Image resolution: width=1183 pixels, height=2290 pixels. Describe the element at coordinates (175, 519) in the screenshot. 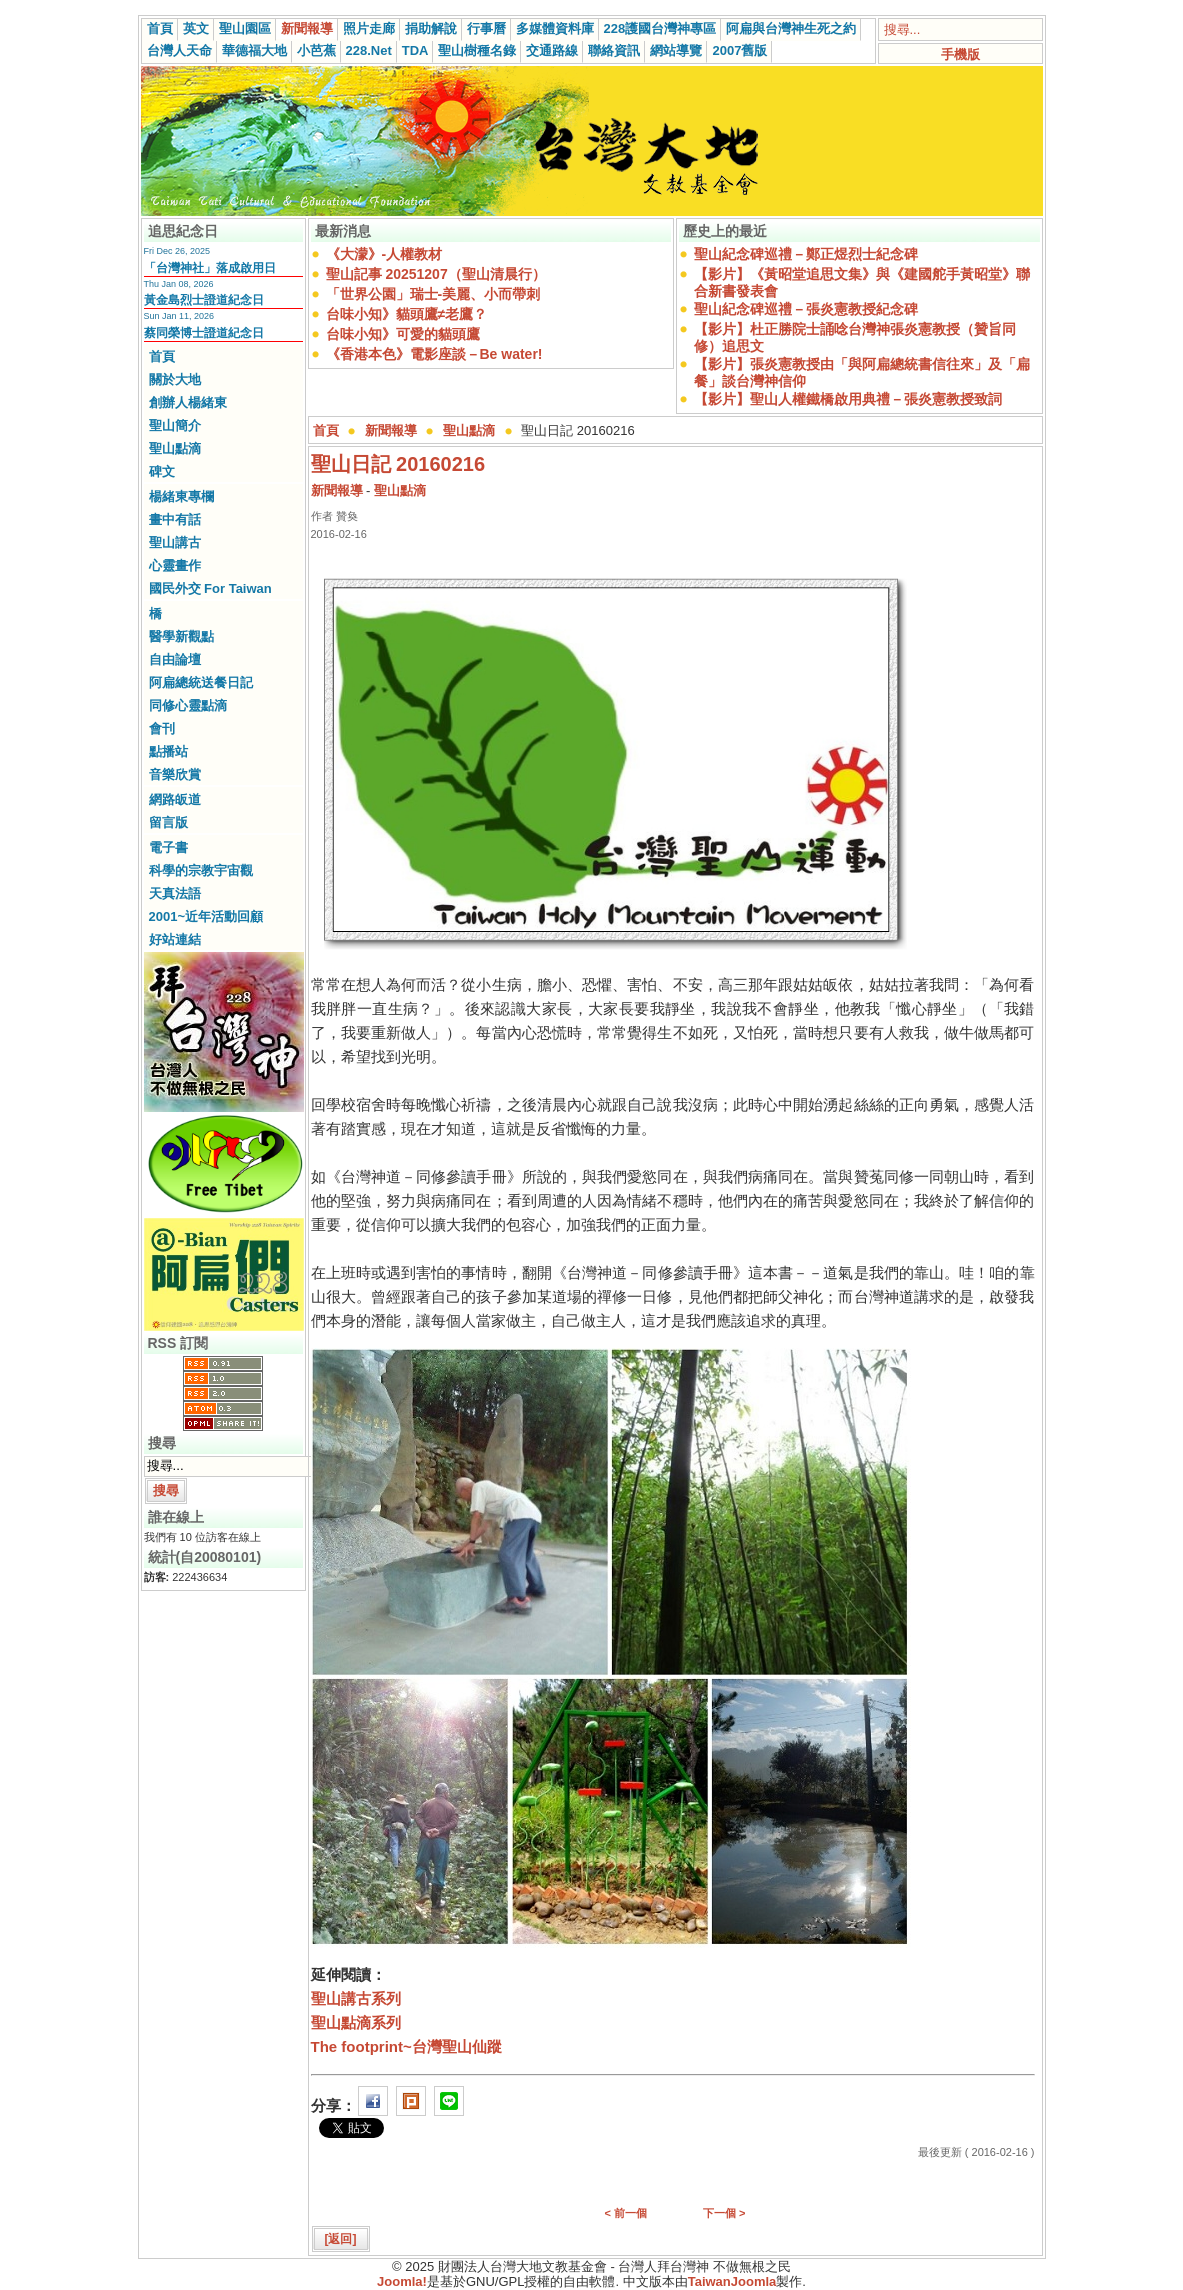

I see `畫中有話` at that location.